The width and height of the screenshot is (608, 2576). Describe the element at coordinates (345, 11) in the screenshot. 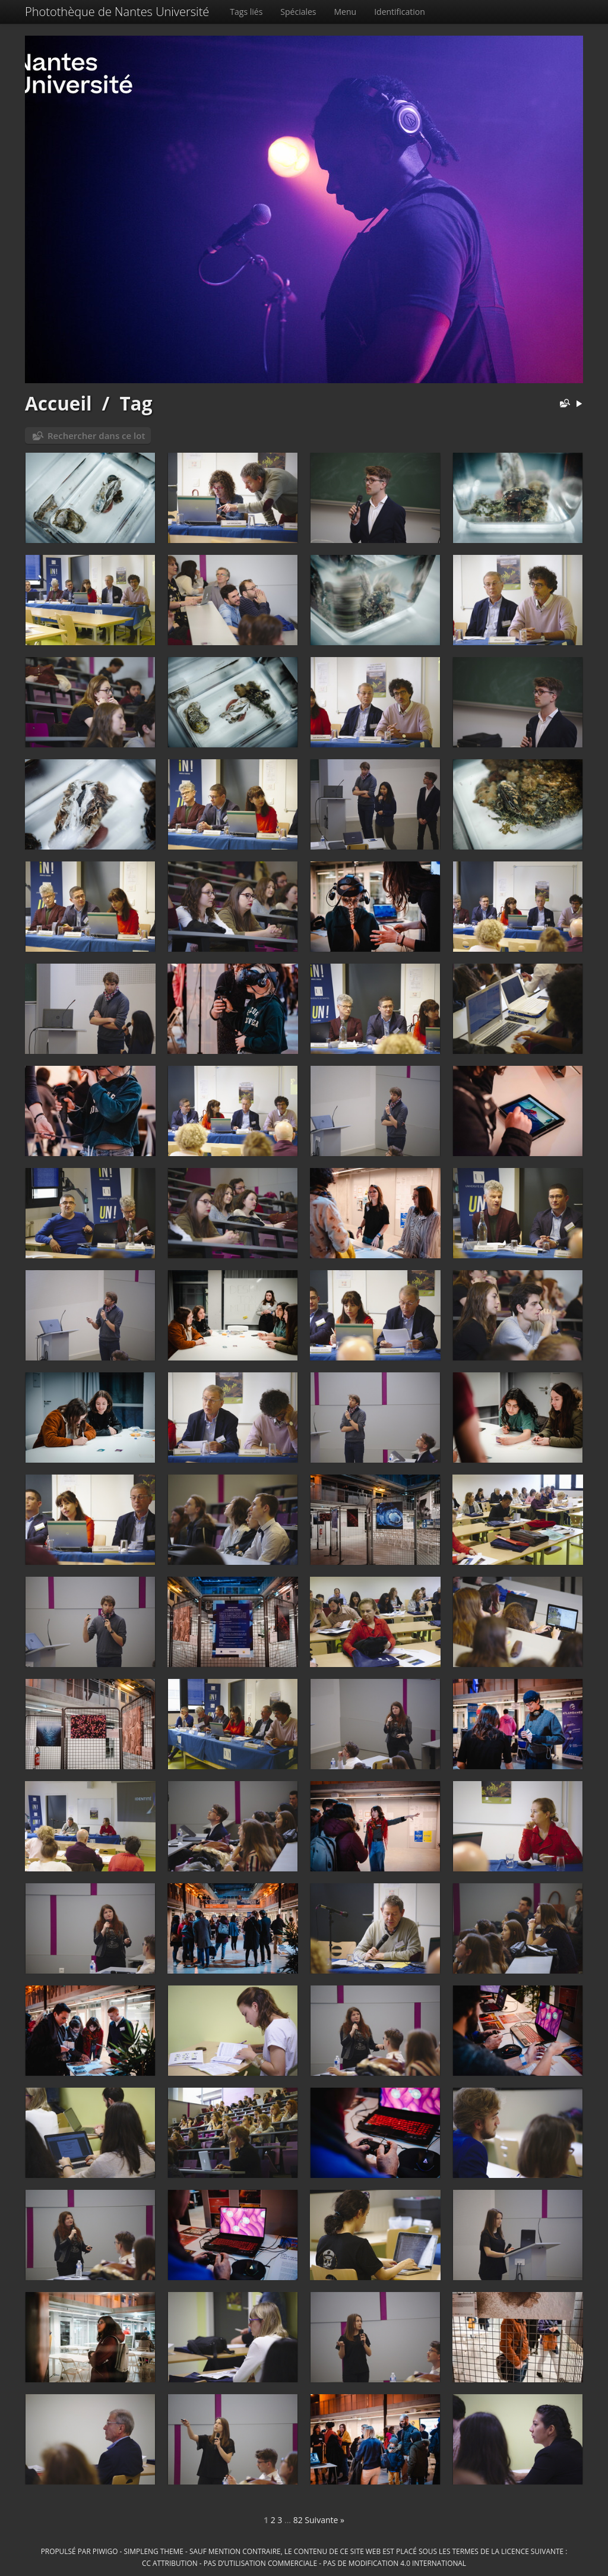

I see `Menu` at that location.